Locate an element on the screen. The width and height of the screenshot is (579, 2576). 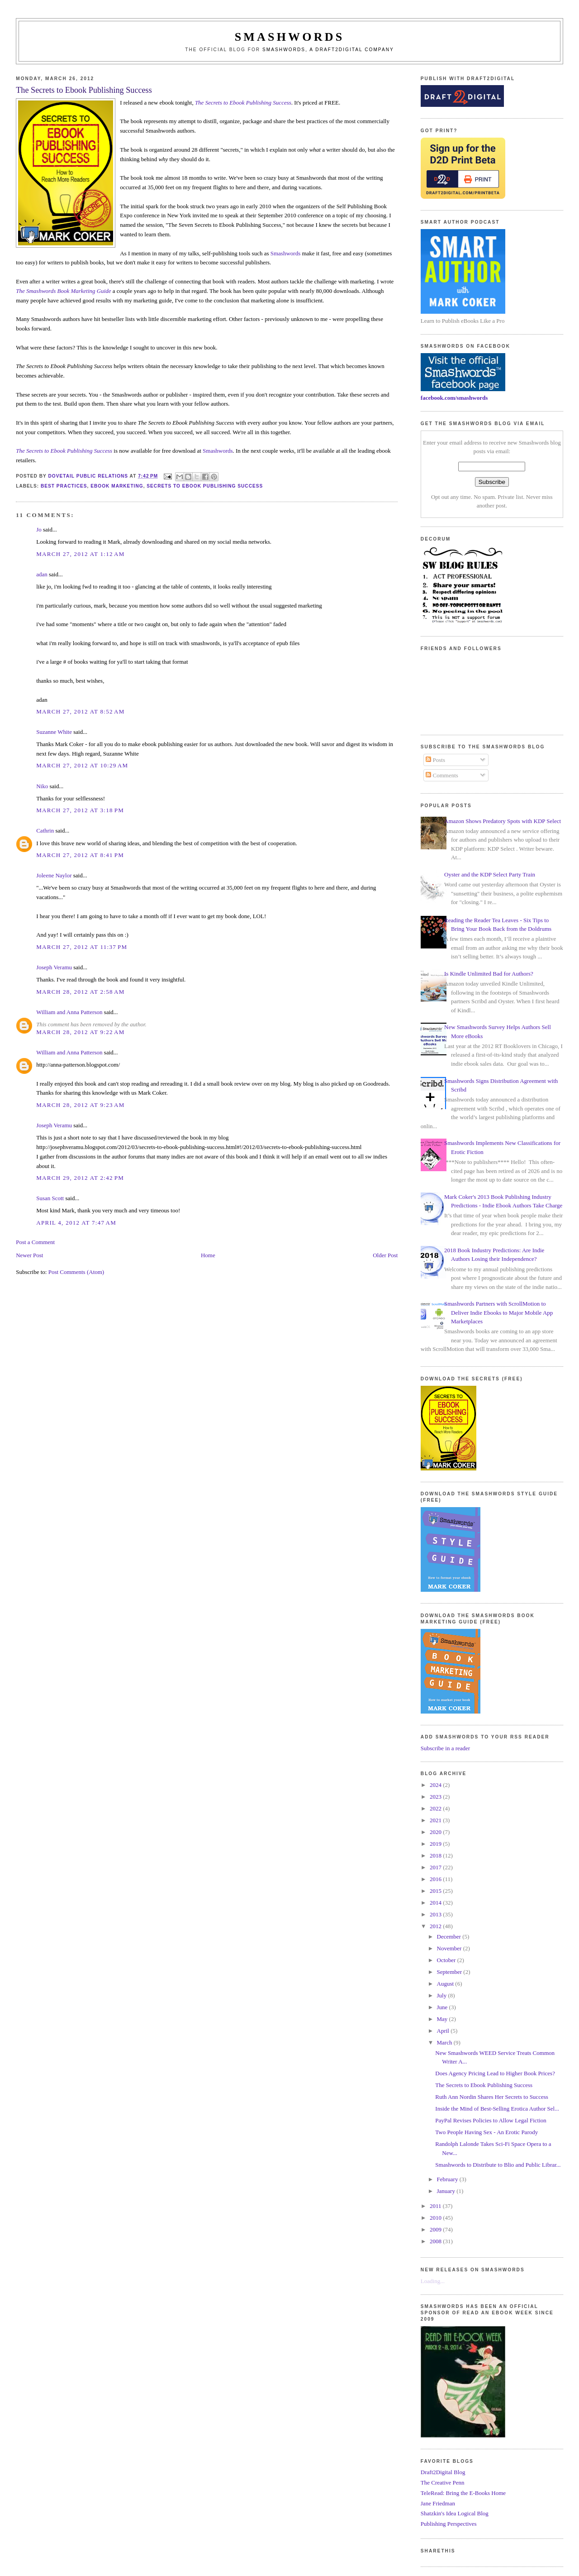
Niko is located at coordinates (42, 786).